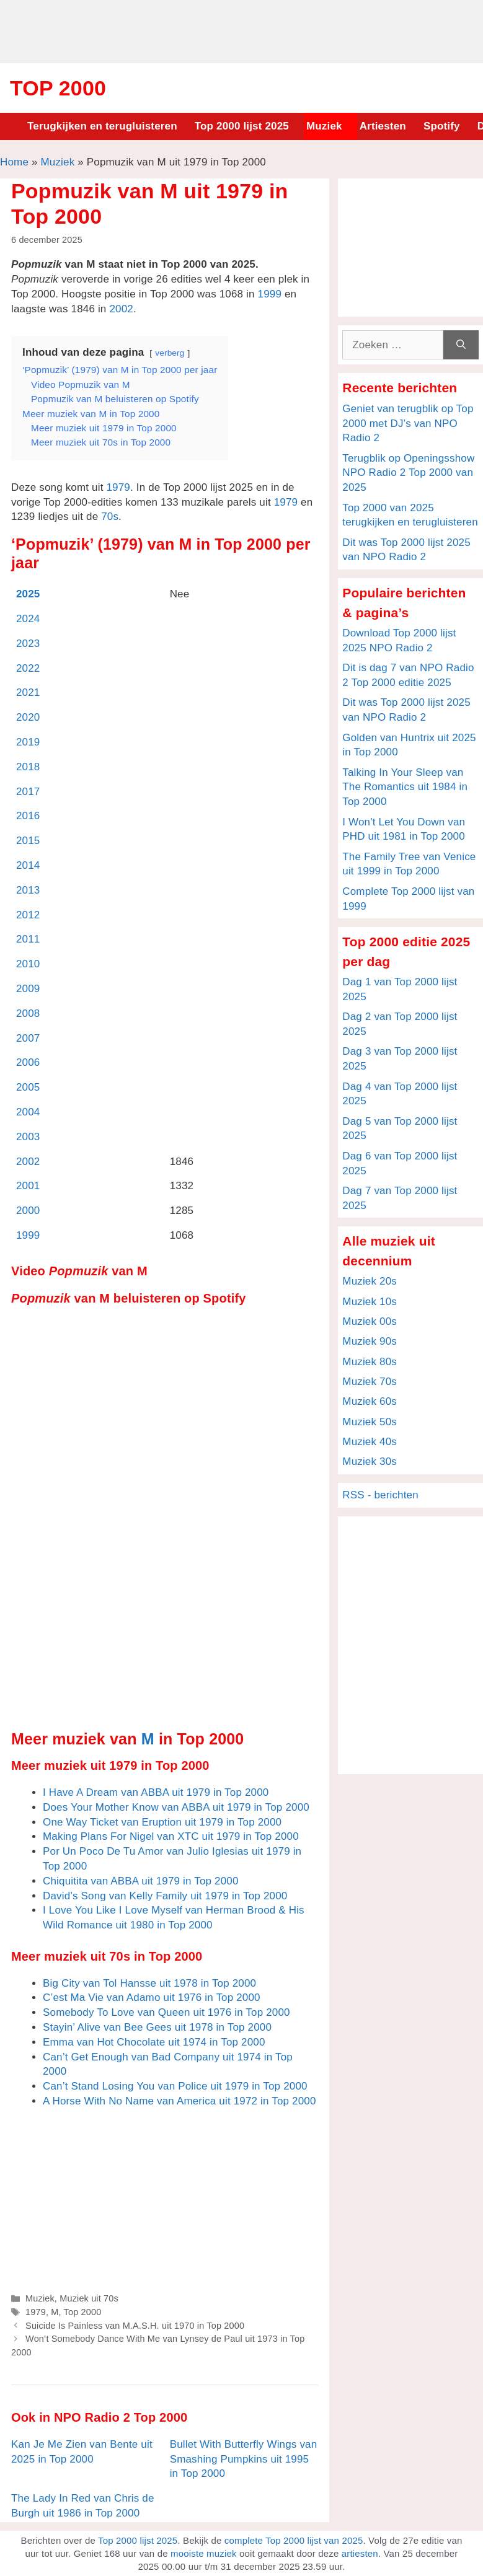 This screenshot has width=483, height=2576. I want to click on complete Top 2000 lijst van 2025, so click(293, 2540).